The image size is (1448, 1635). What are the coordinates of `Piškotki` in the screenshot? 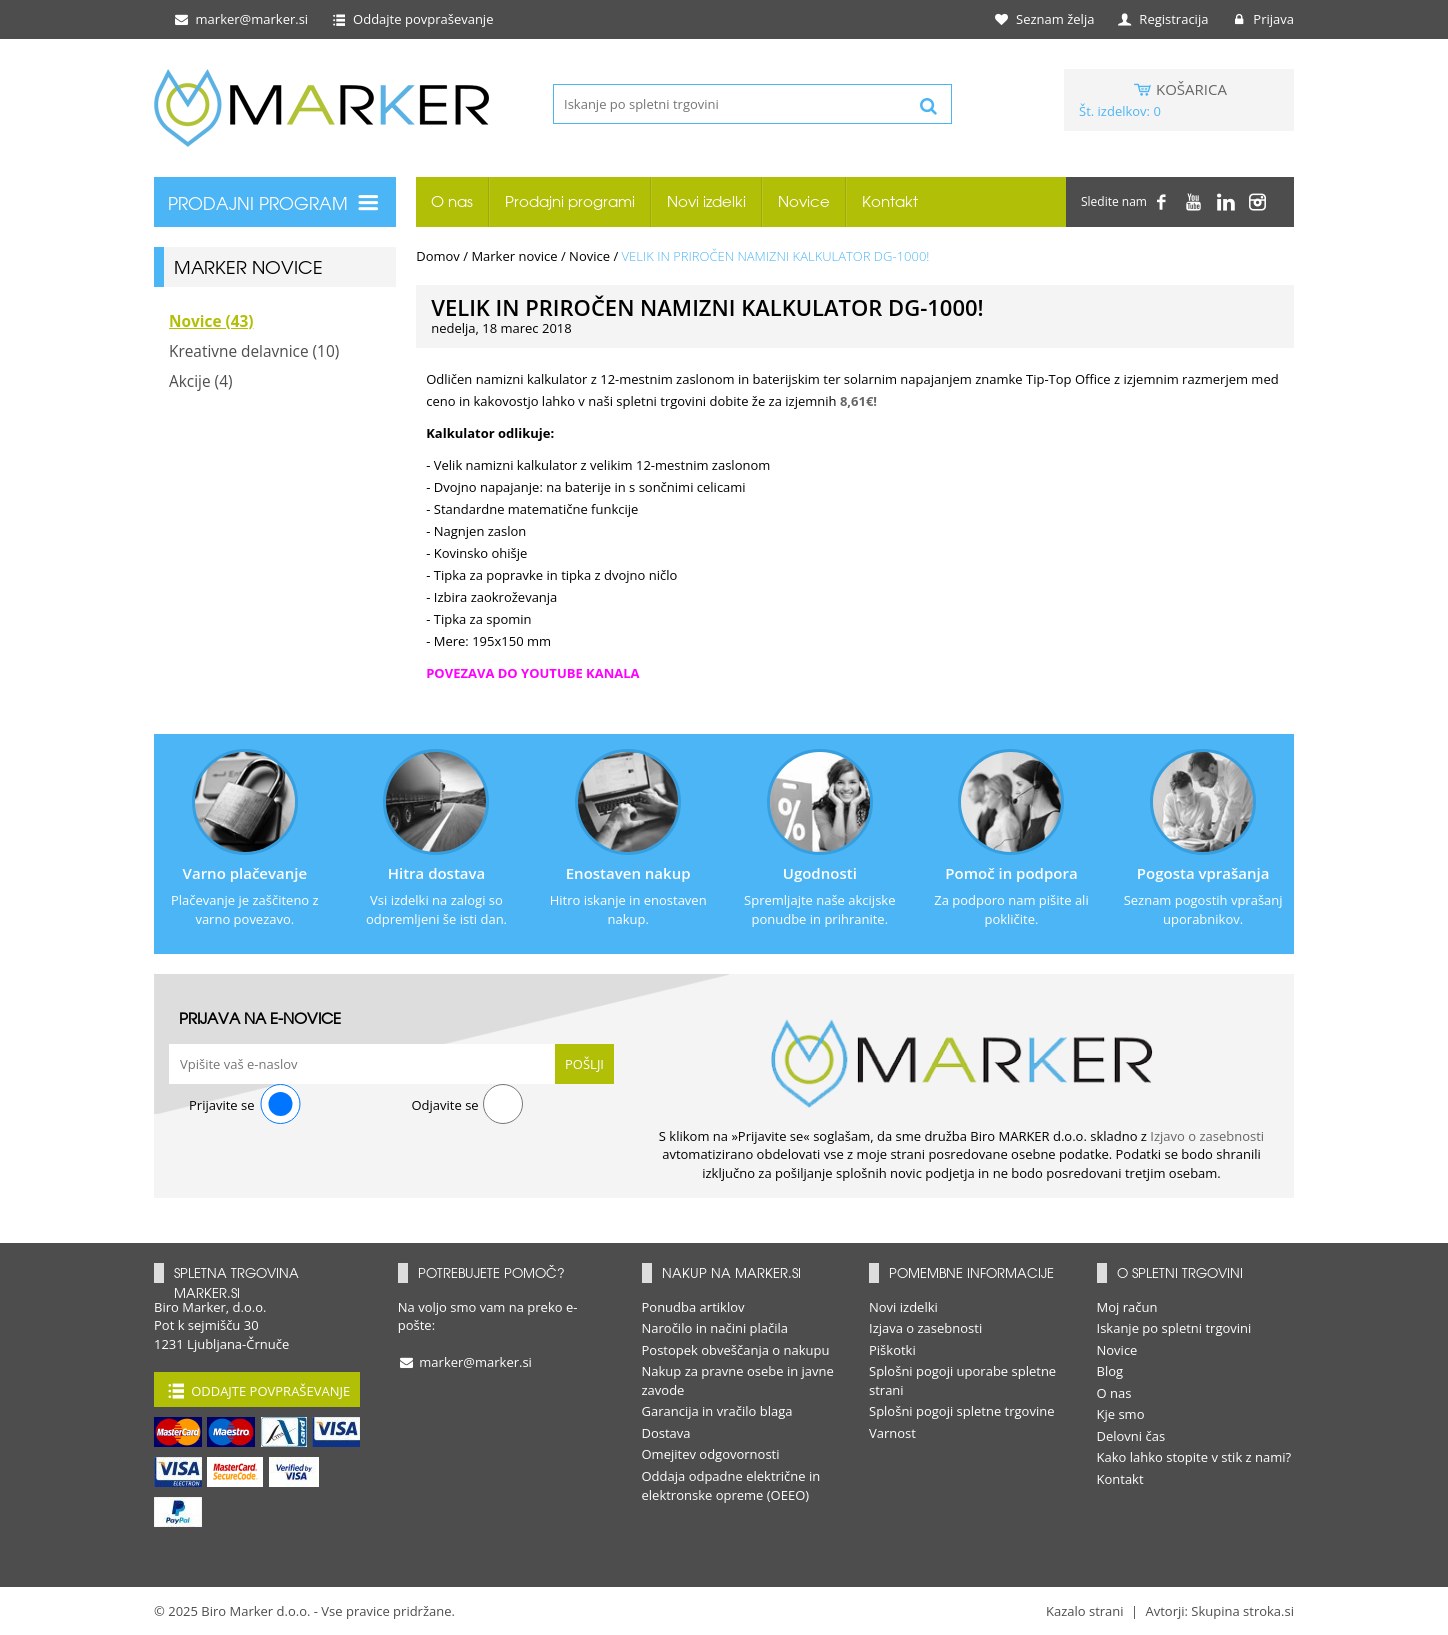 It's located at (892, 1350).